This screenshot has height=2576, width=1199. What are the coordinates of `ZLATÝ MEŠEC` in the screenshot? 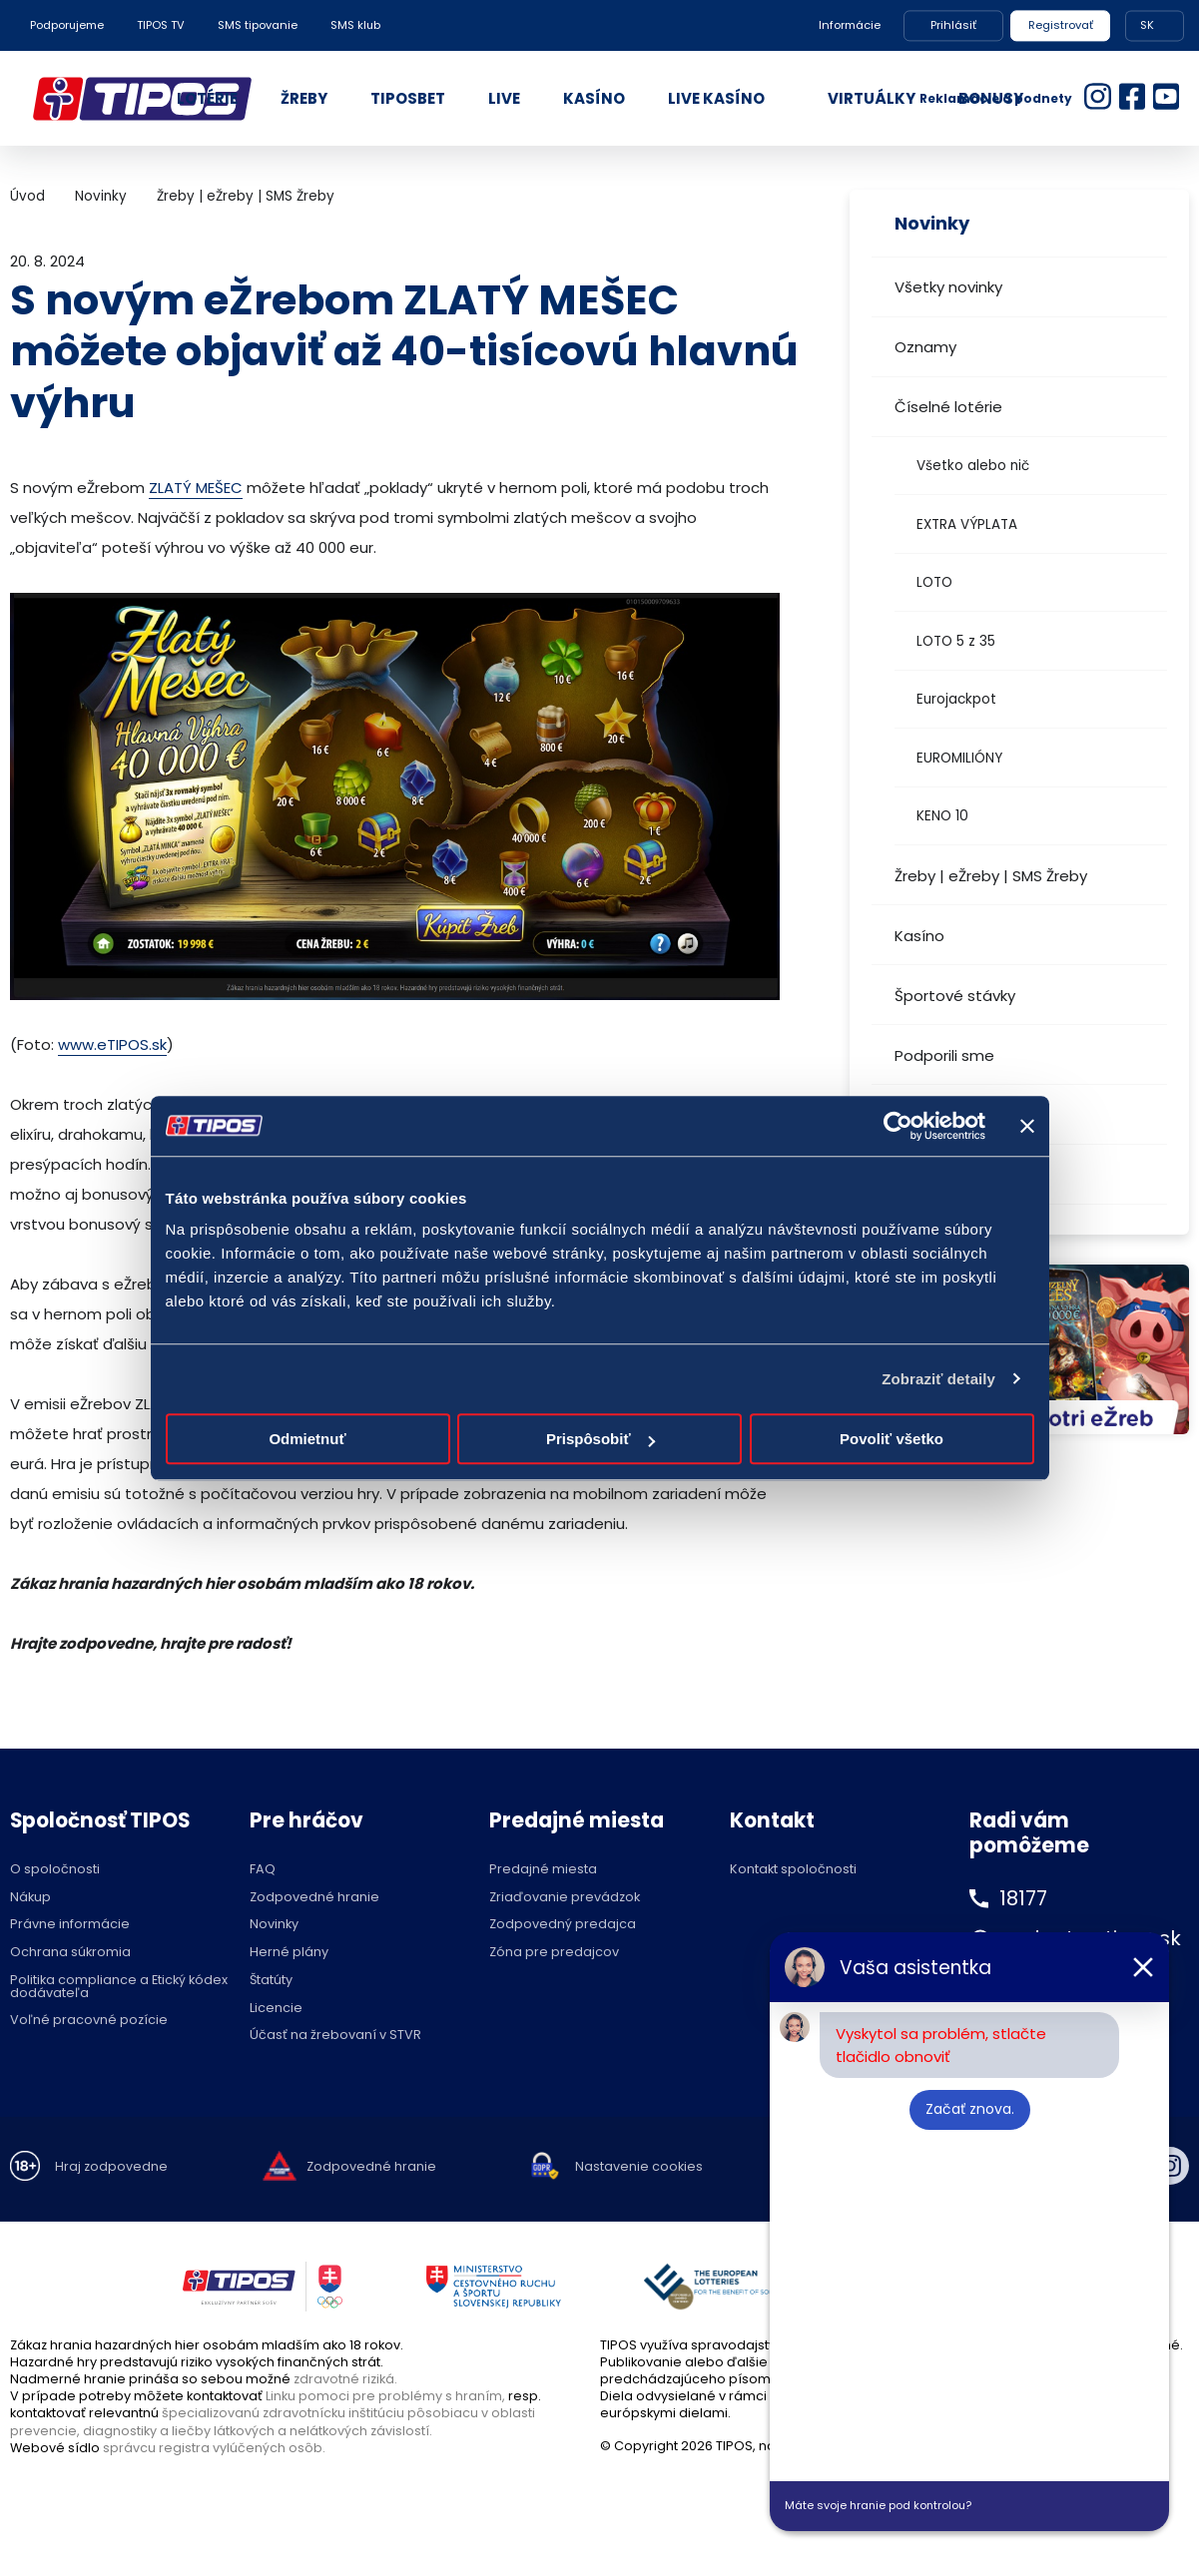 It's located at (196, 487).